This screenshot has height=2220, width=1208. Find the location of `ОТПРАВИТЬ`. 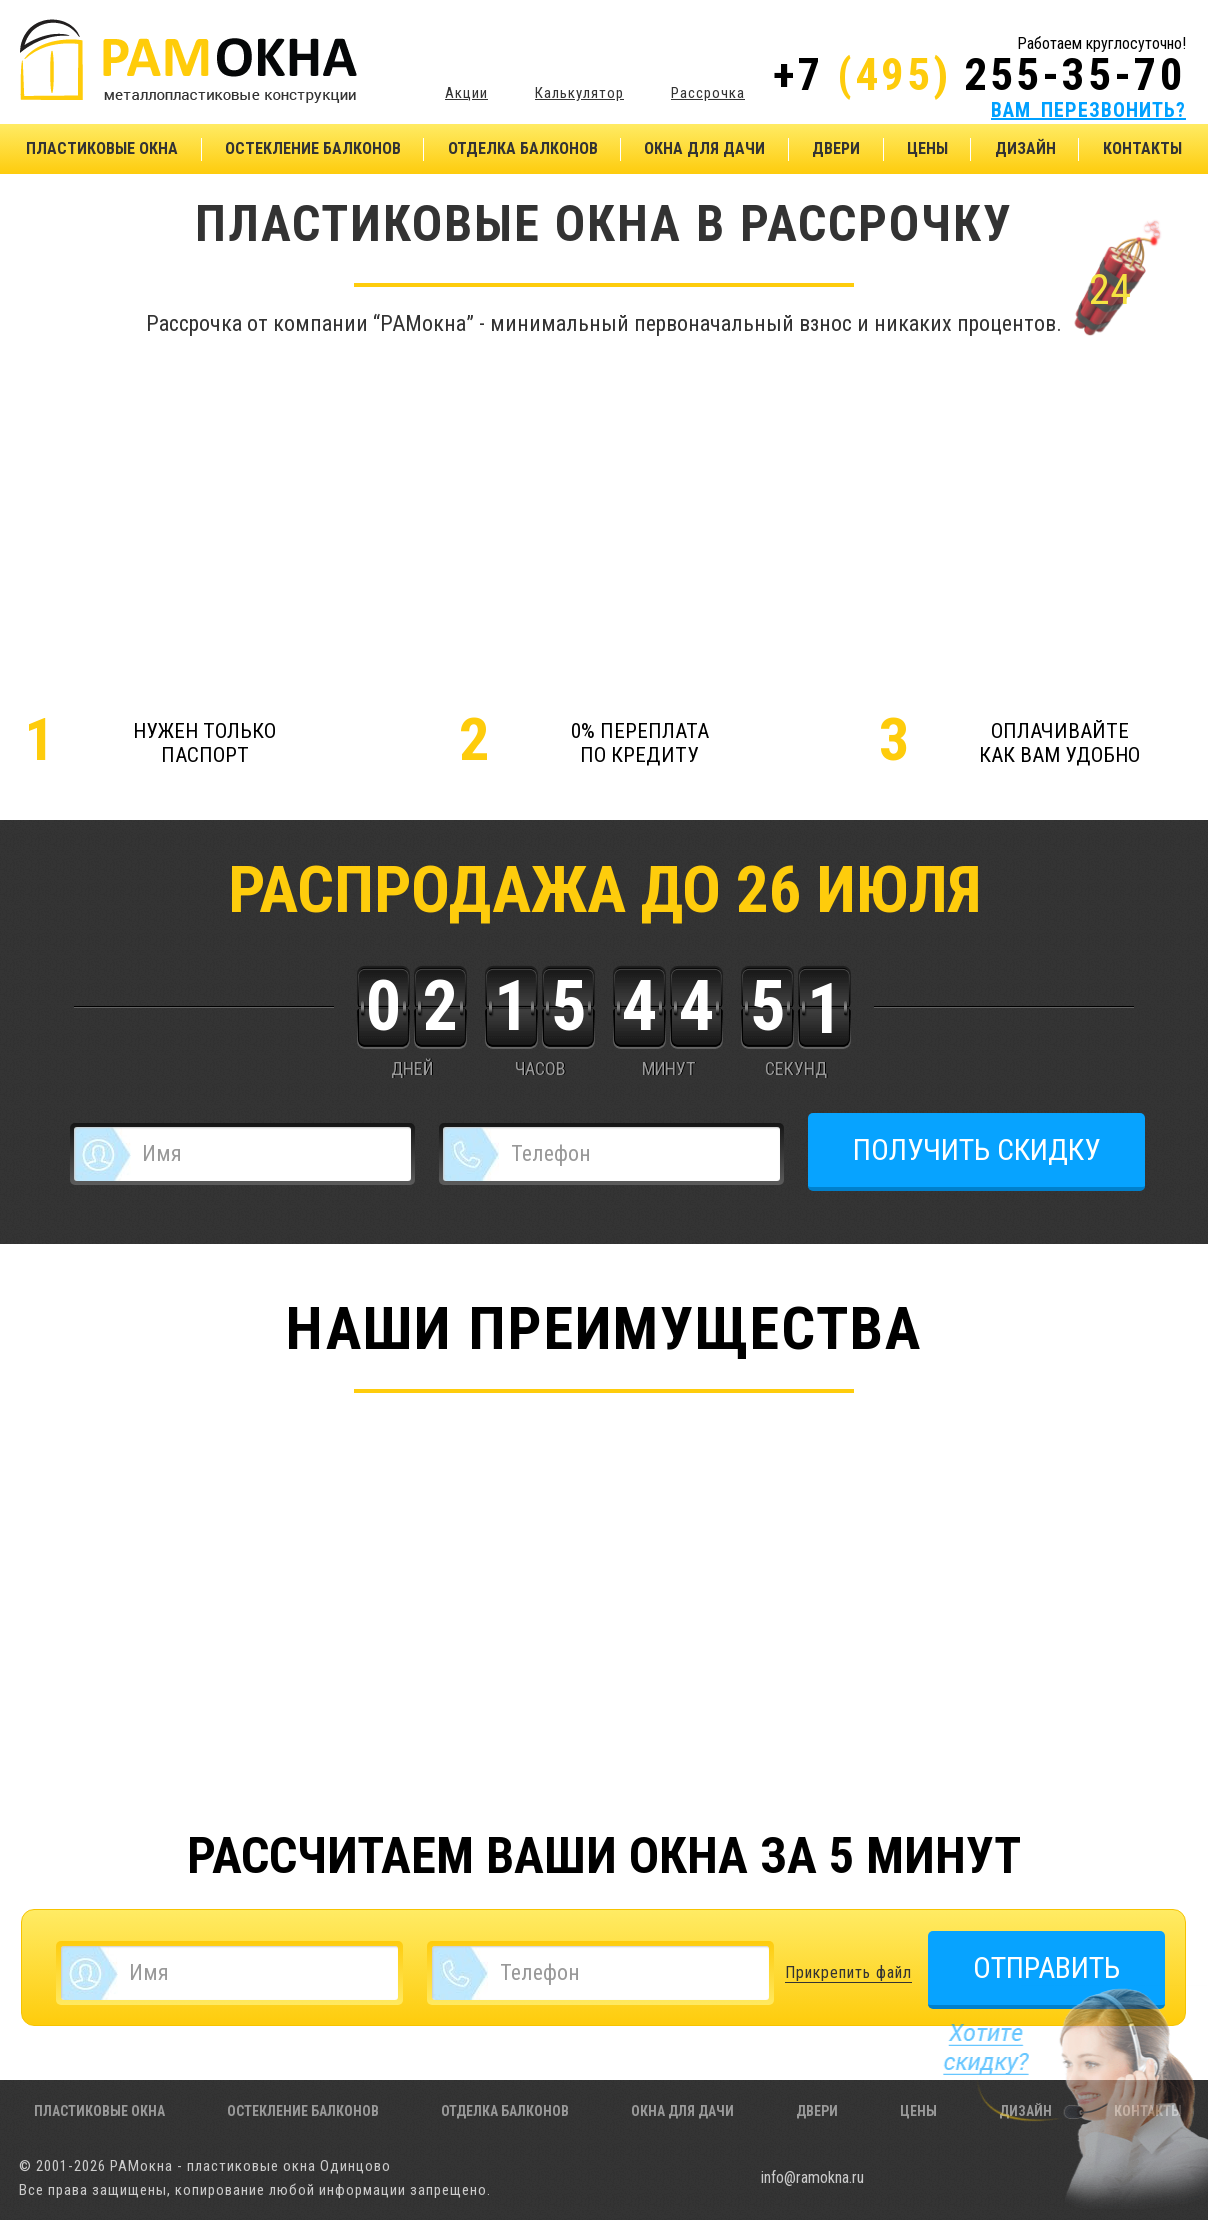

ОТПРАВИТЬ is located at coordinates (1046, 1967).